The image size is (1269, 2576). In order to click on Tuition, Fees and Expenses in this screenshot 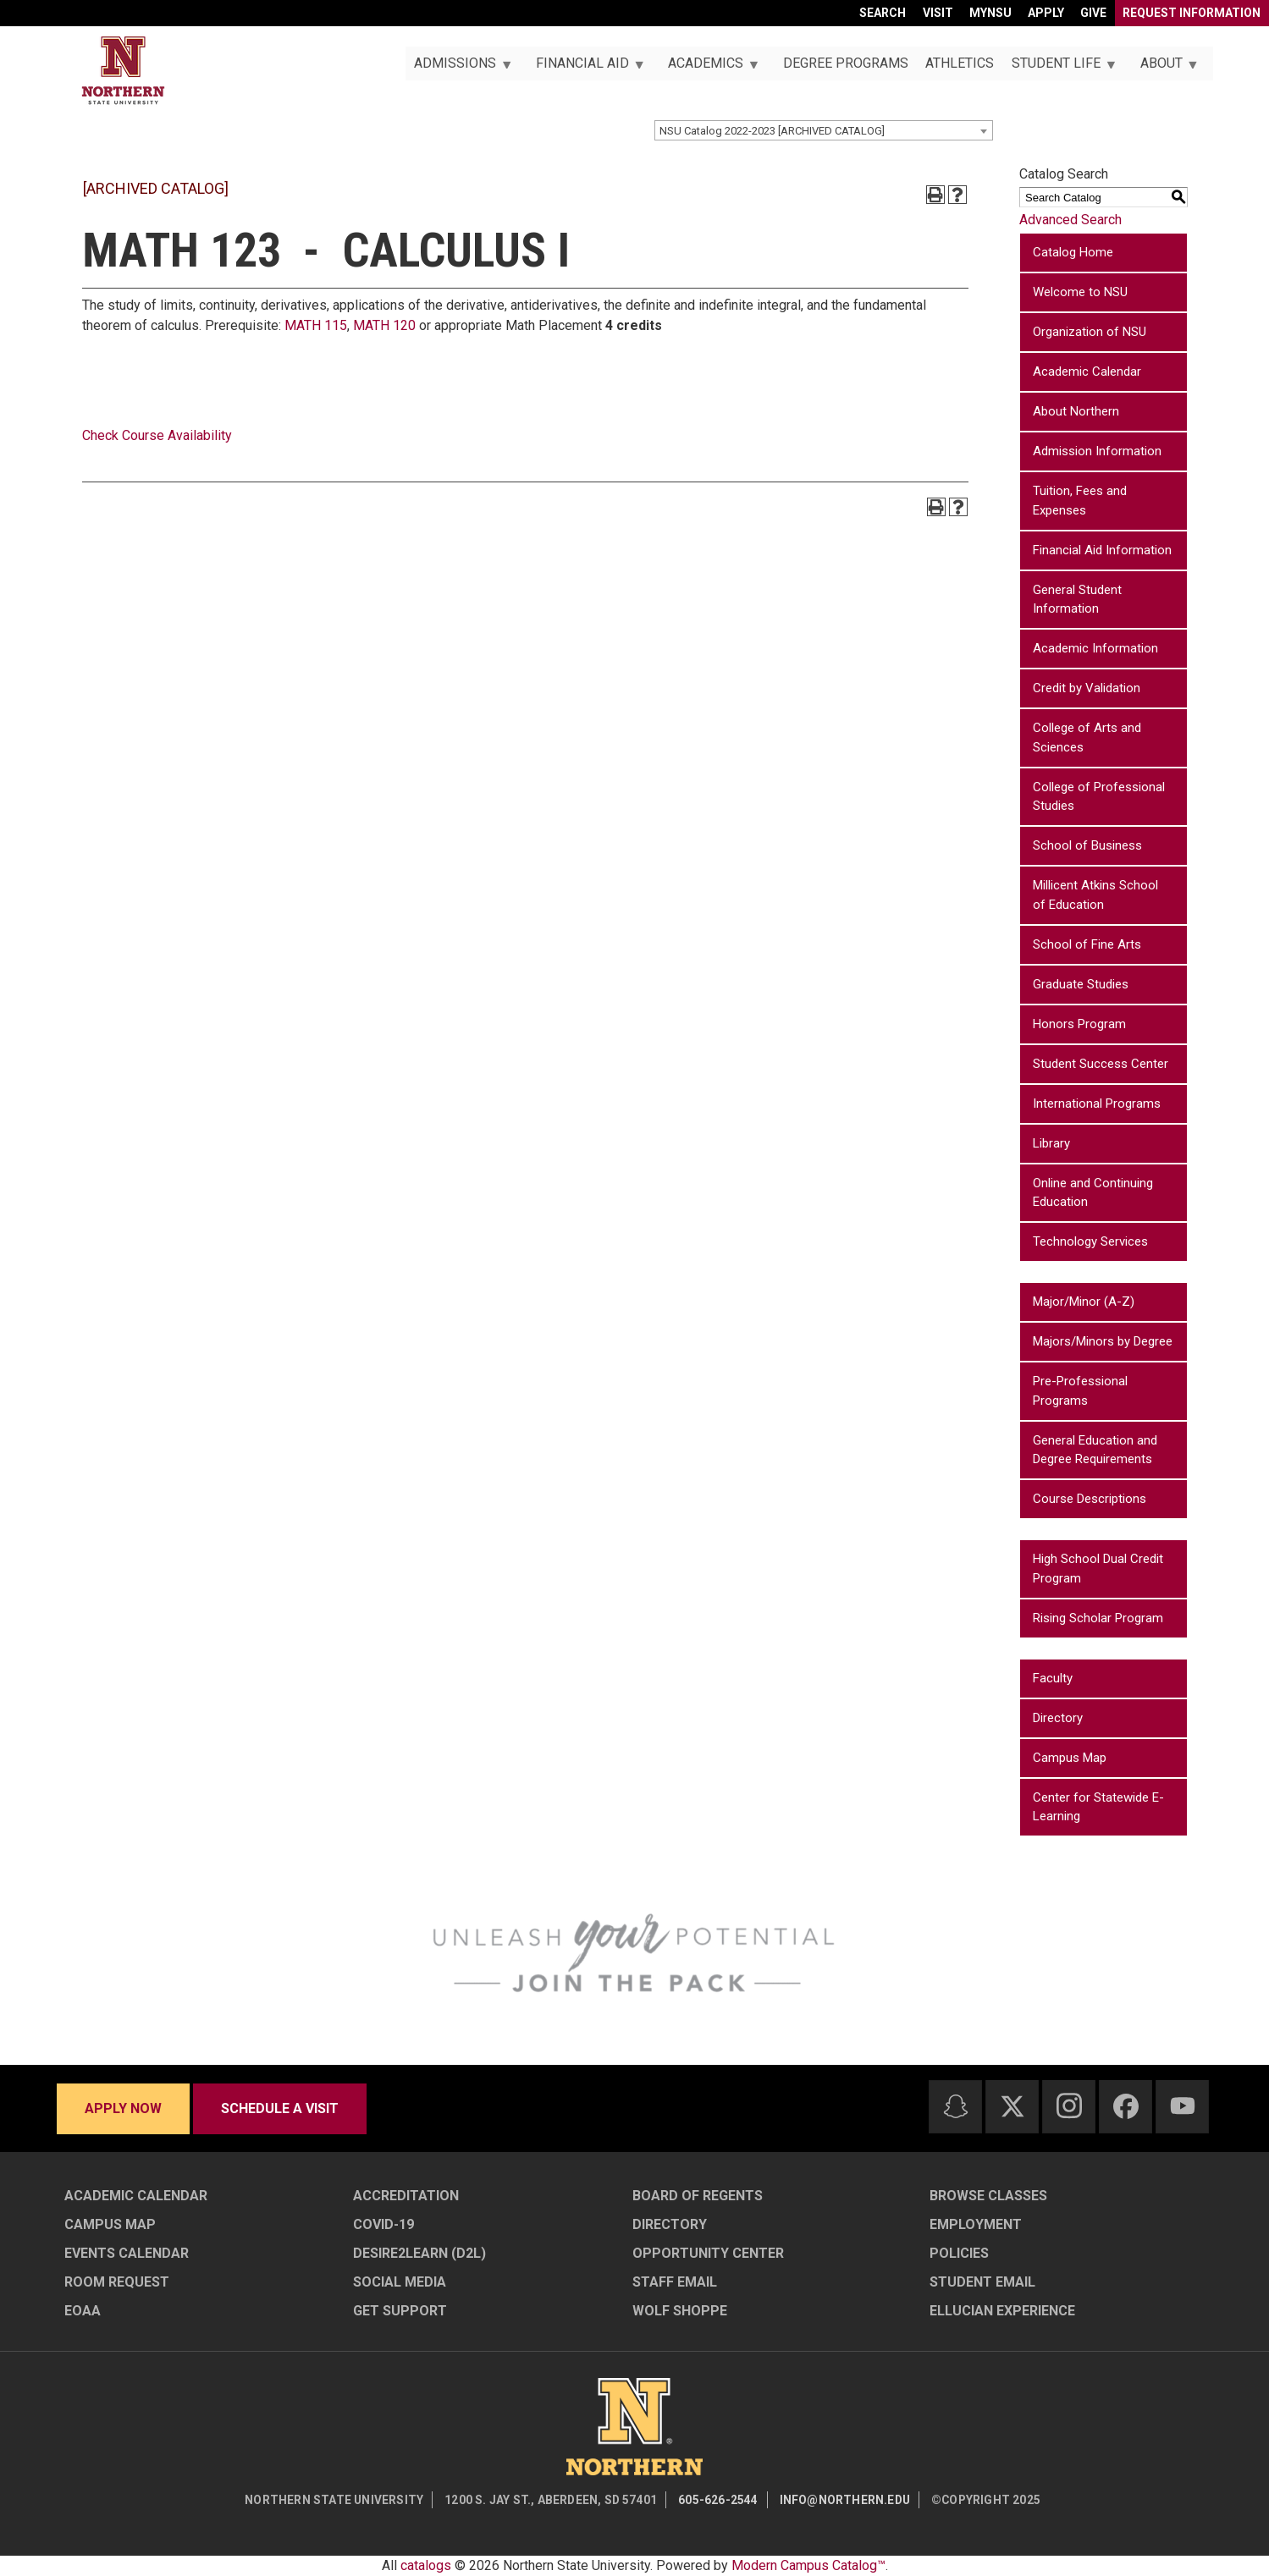, I will do `click(1080, 500)`.